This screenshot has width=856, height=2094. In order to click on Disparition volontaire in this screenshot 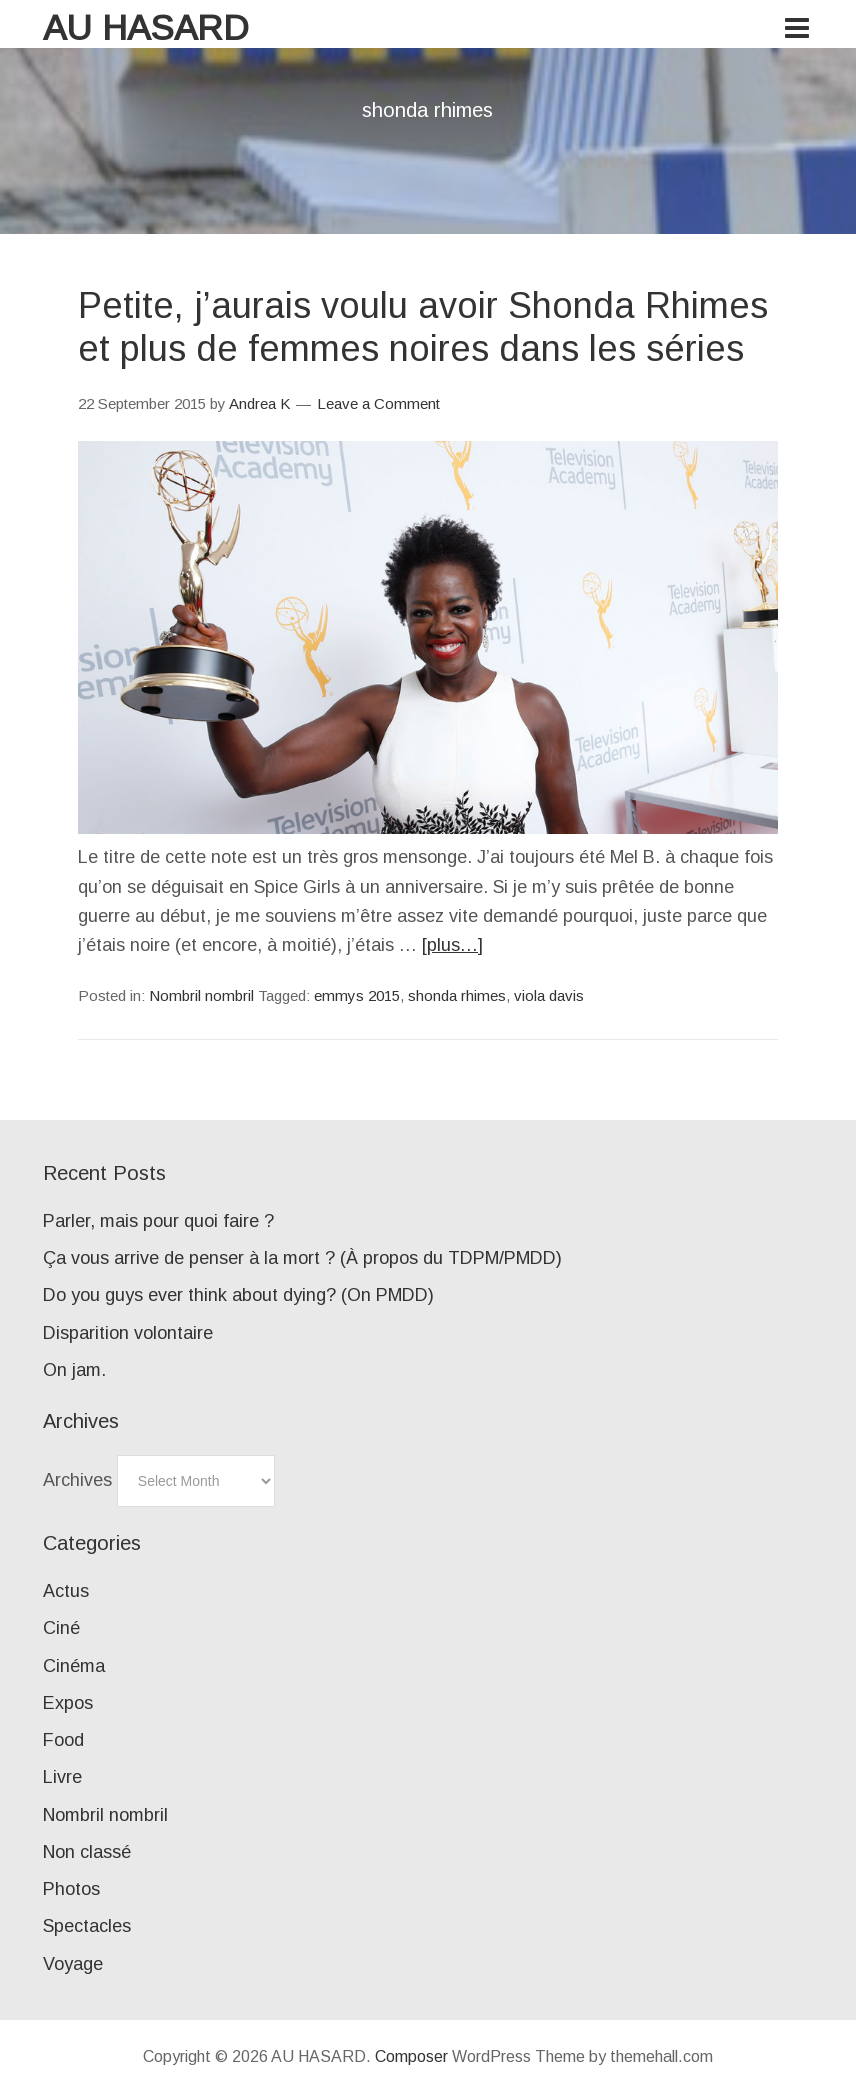, I will do `click(128, 1333)`.